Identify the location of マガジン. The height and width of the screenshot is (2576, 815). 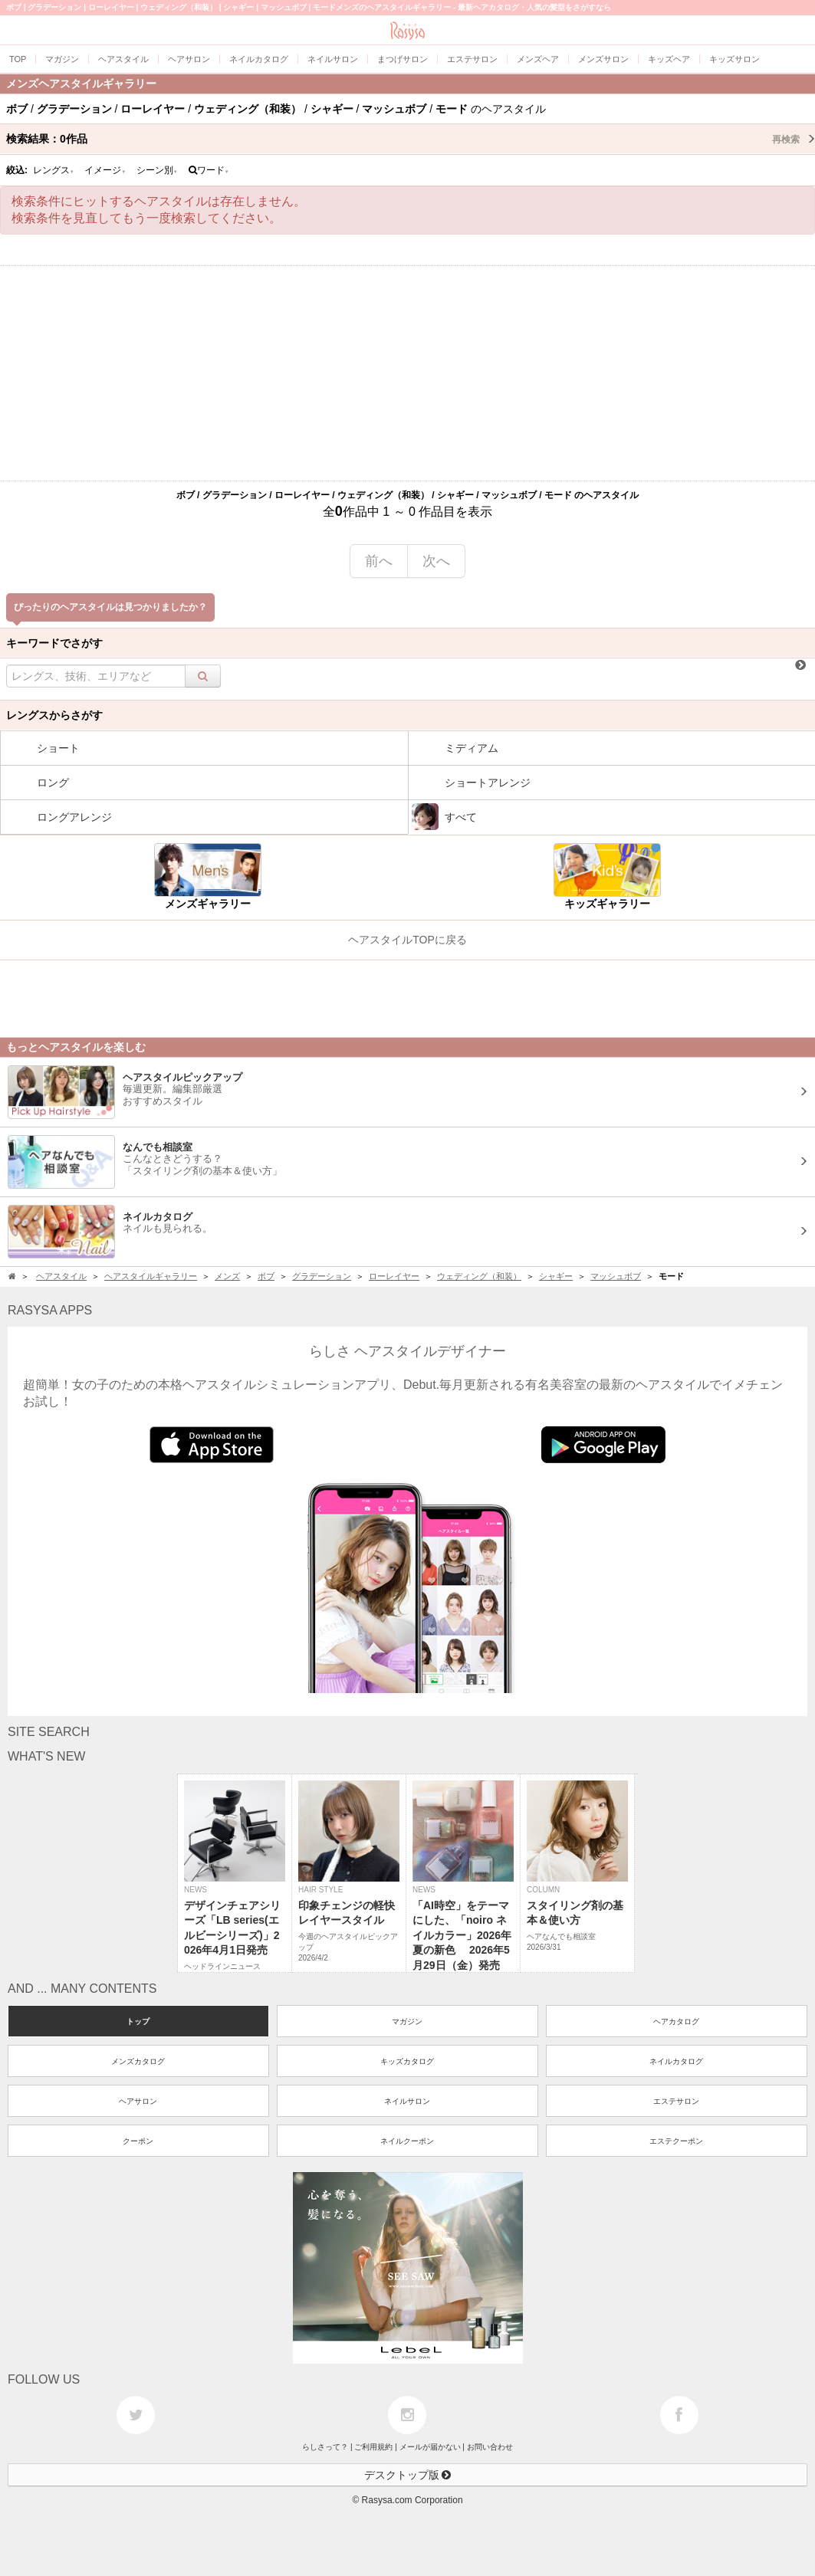
(407, 2021).